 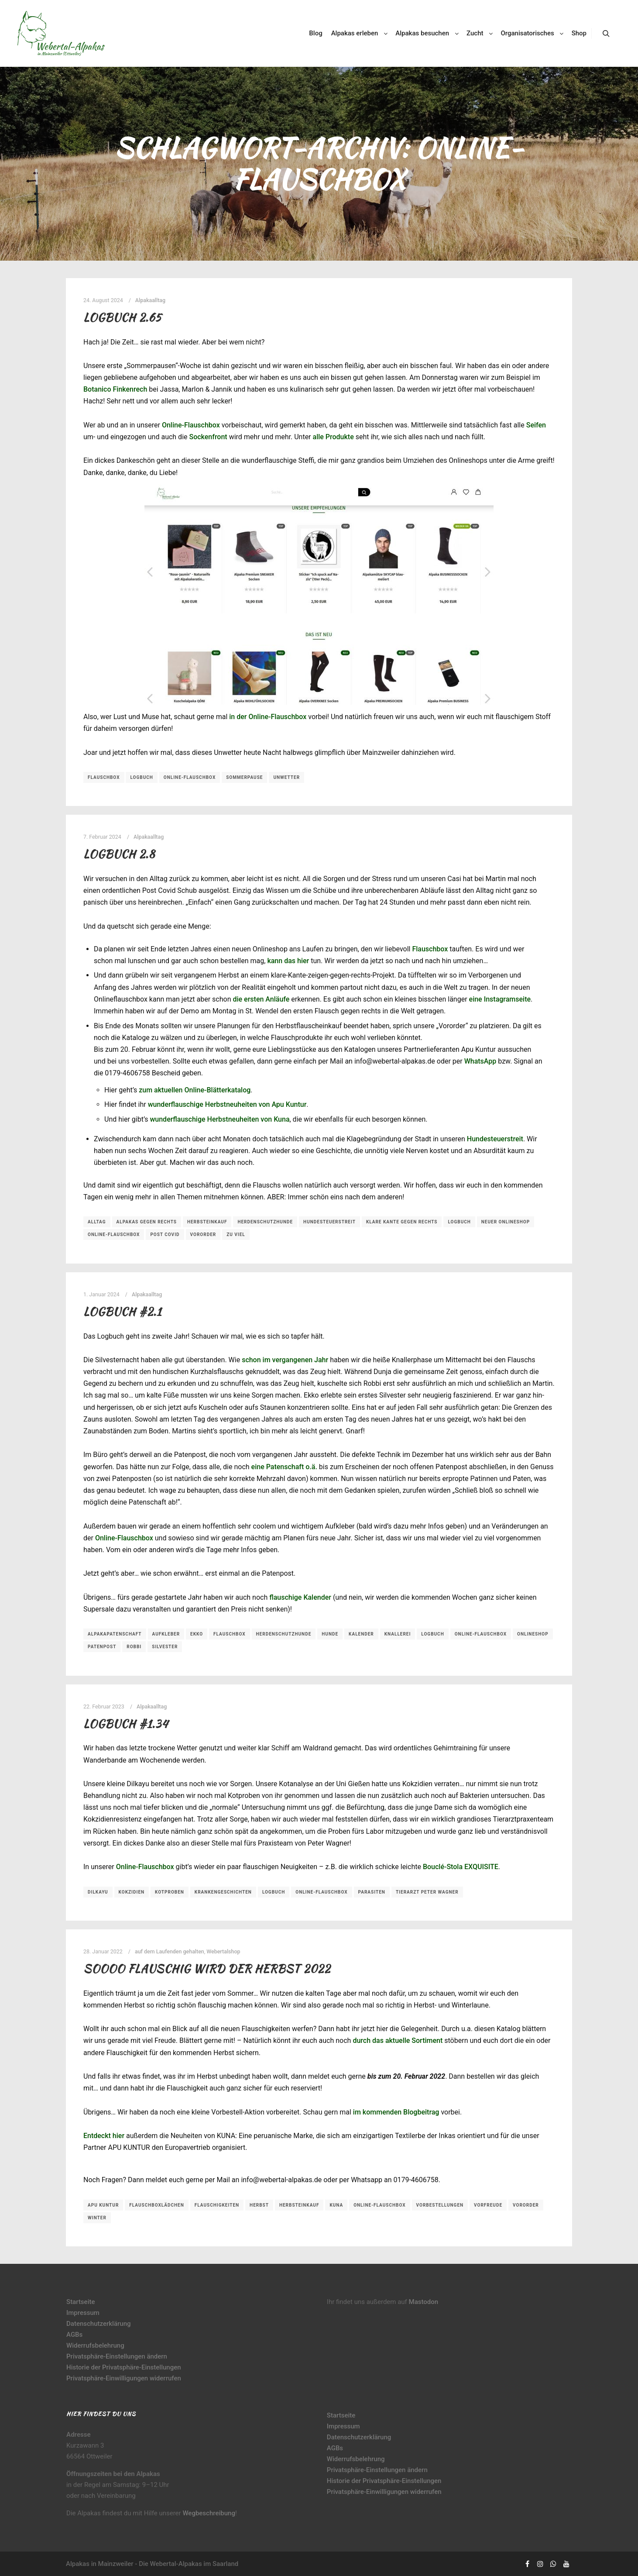 I want to click on alle Produkte, so click(x=333, y=437).